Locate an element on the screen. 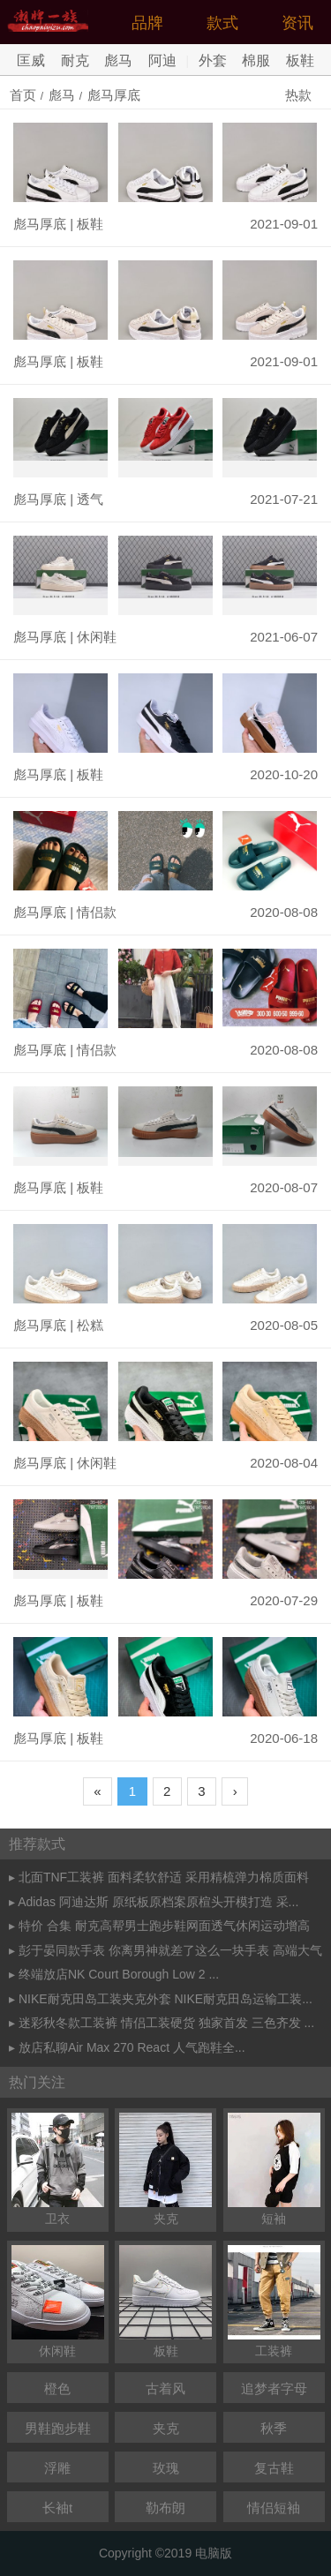  古着风 is located at coordinates (165, 2388).